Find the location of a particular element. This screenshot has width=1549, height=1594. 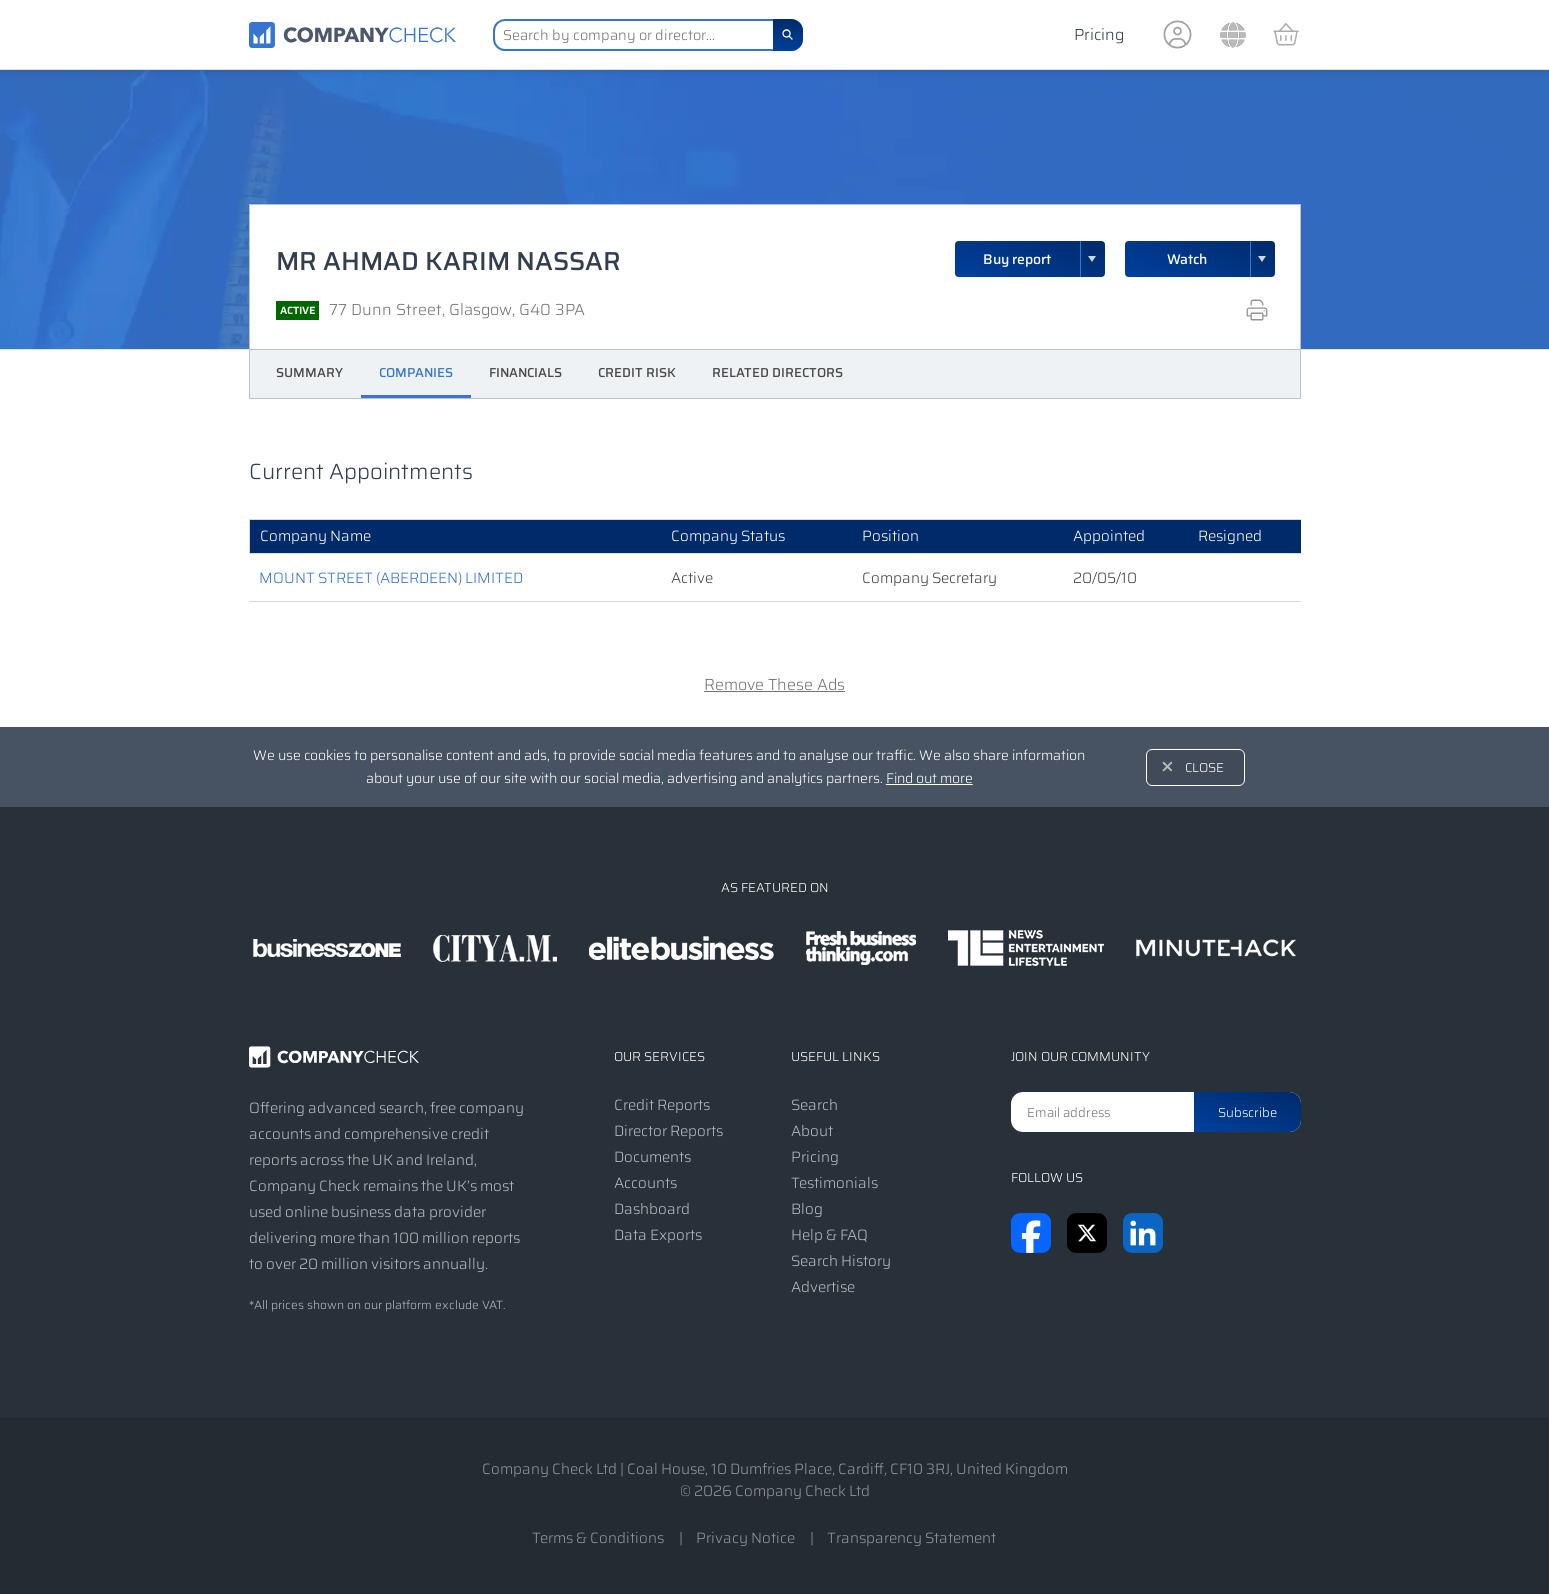

Privacy Notice is located at coordinates (745, 1538).